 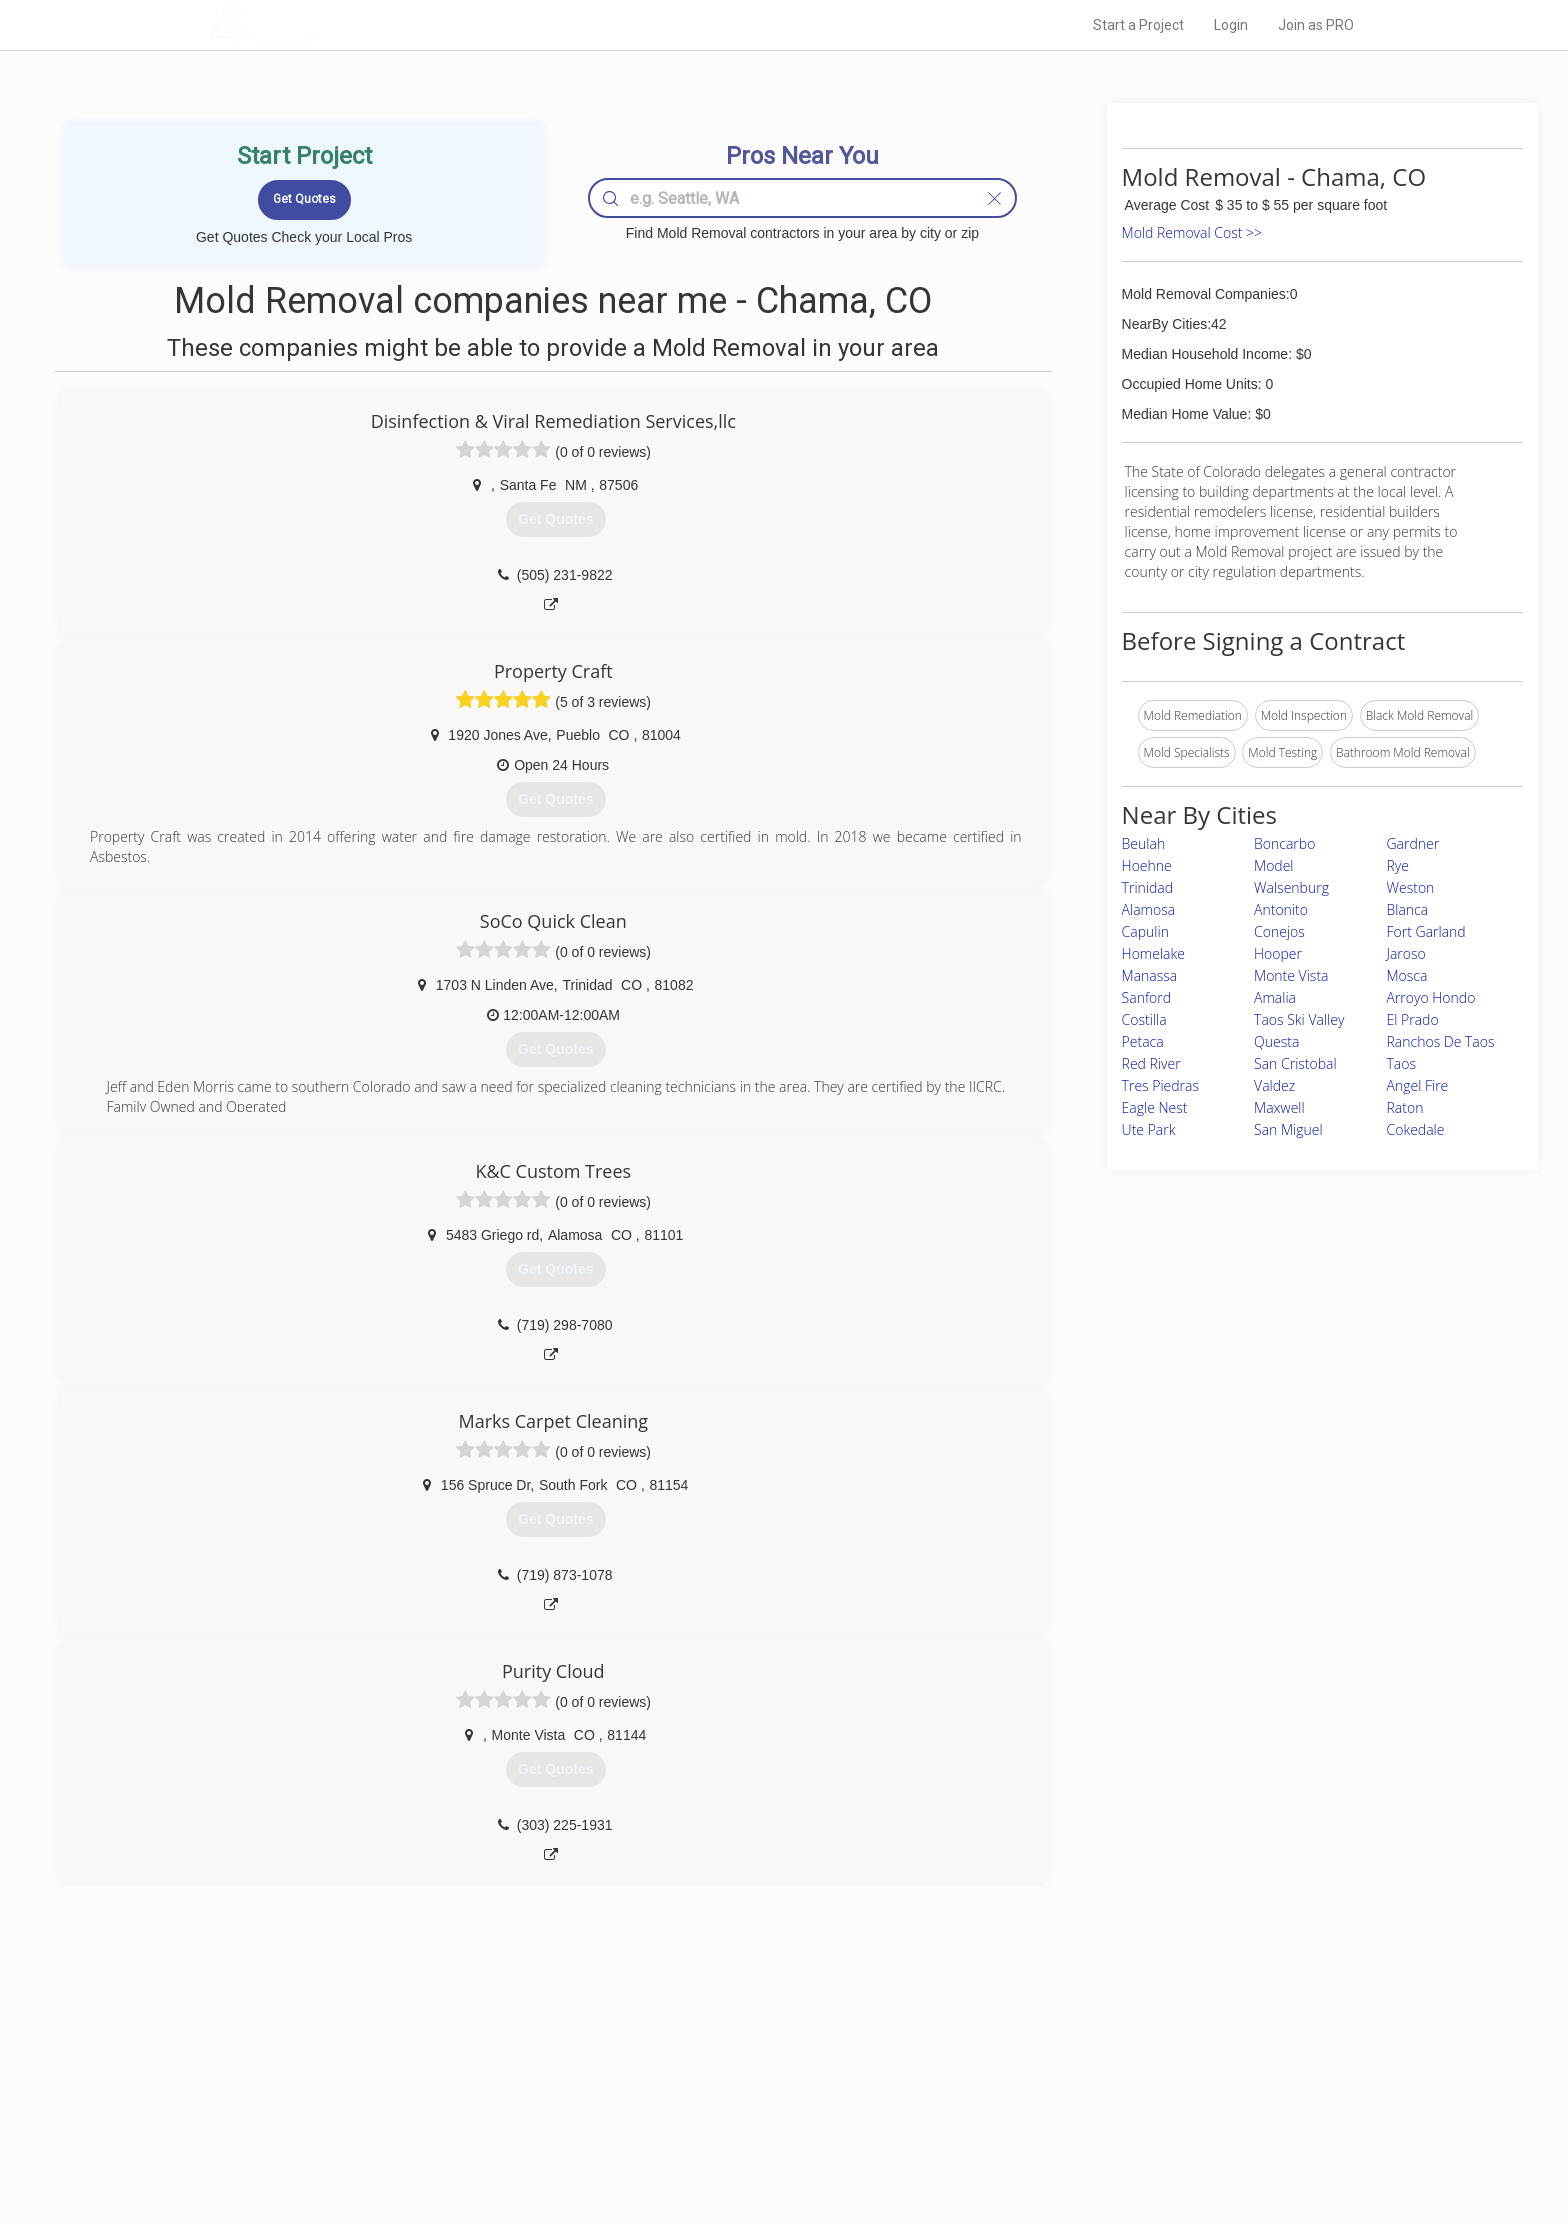 I want to click on Eagle Nest, so click(x=1155, y=1107).